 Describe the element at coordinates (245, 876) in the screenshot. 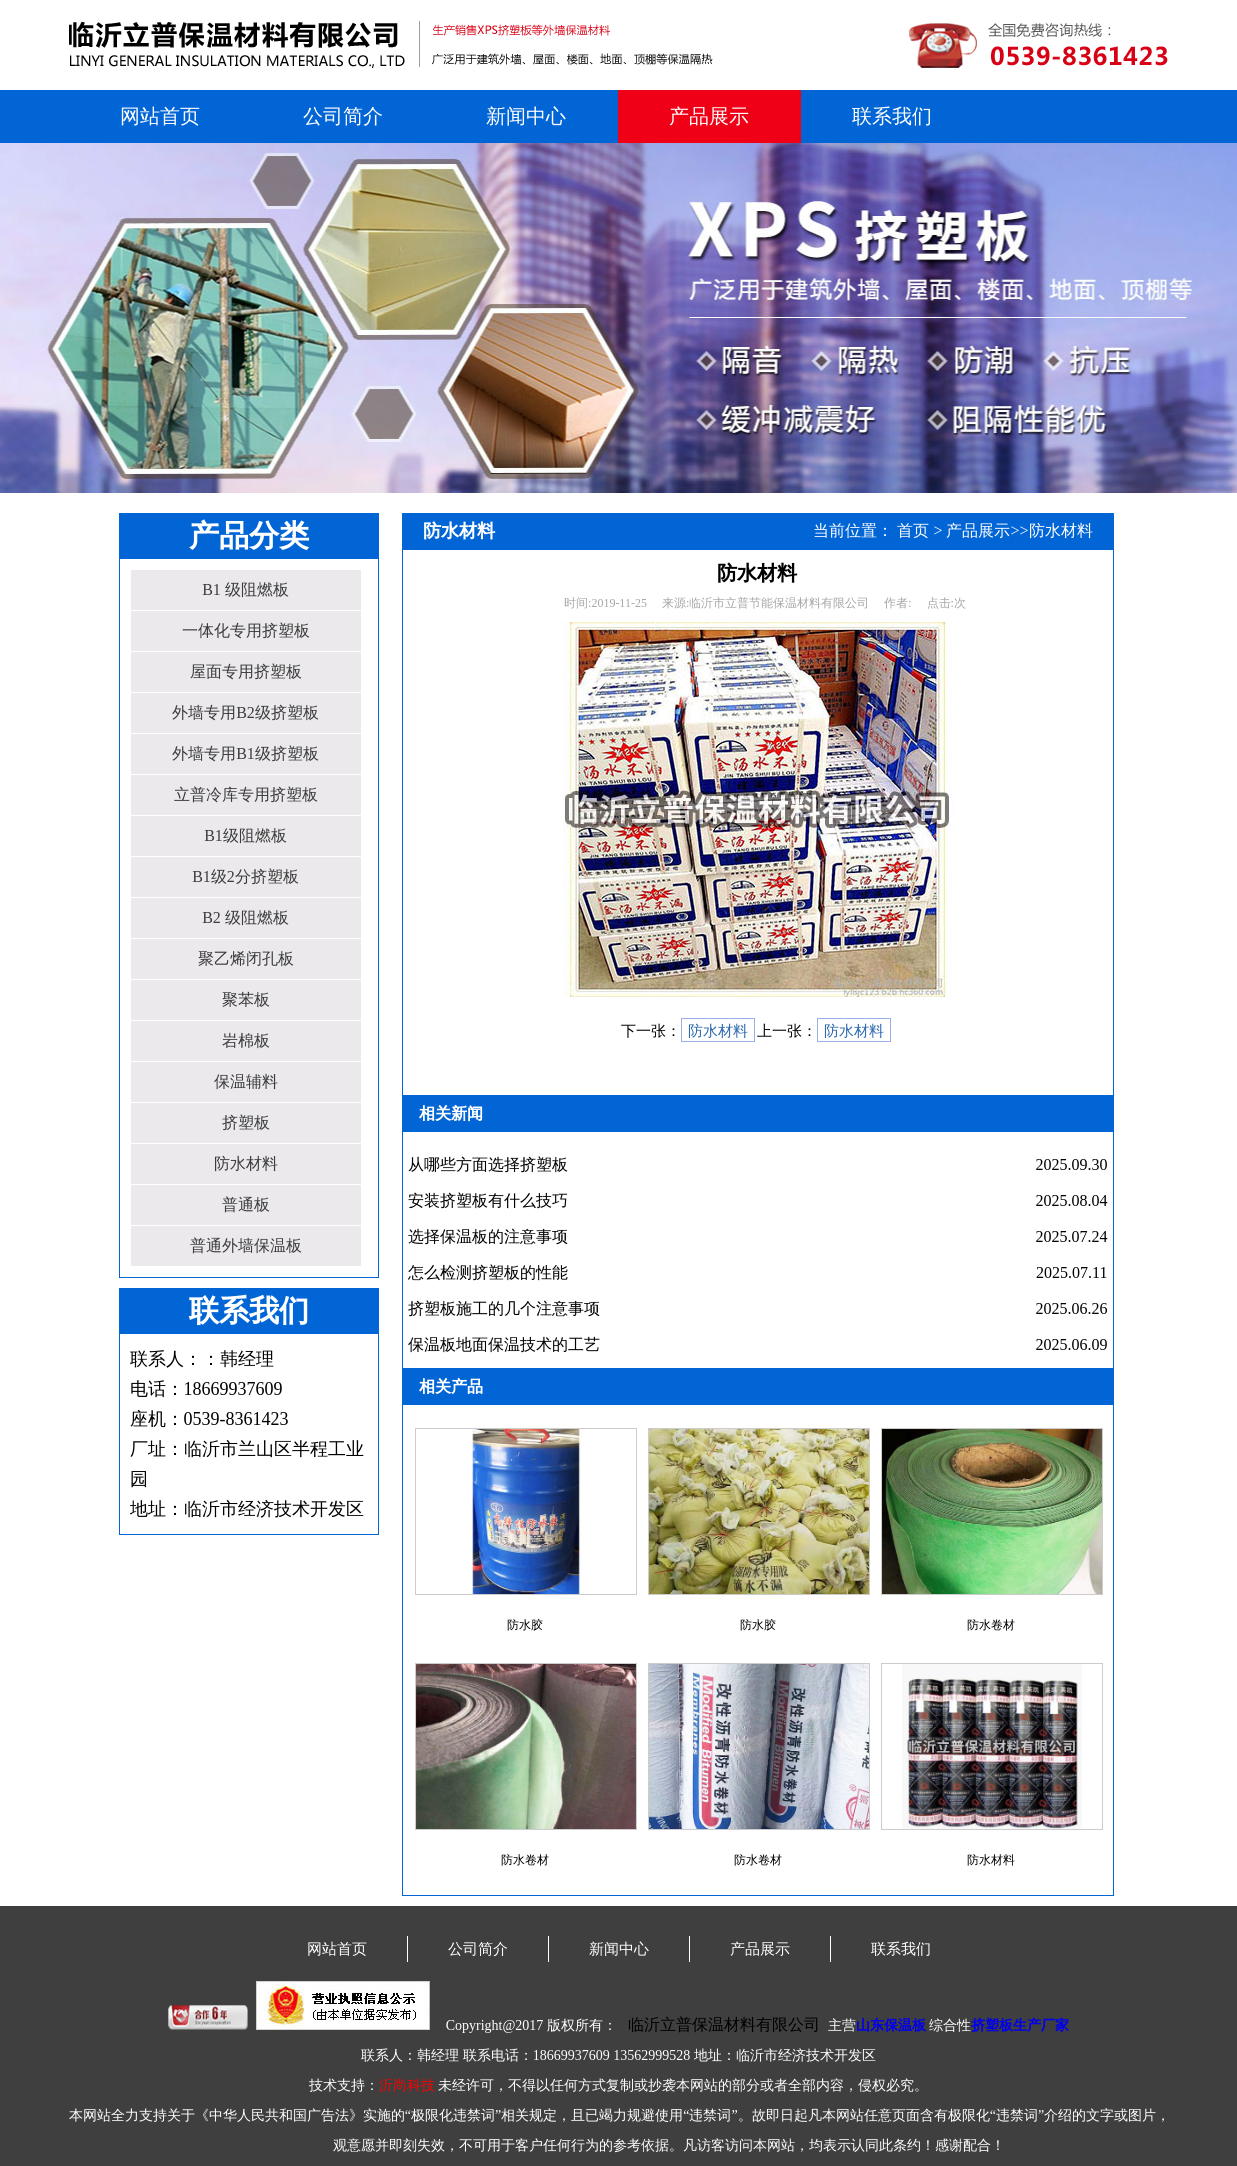

I see `B1级2分挤塑板` at that location.